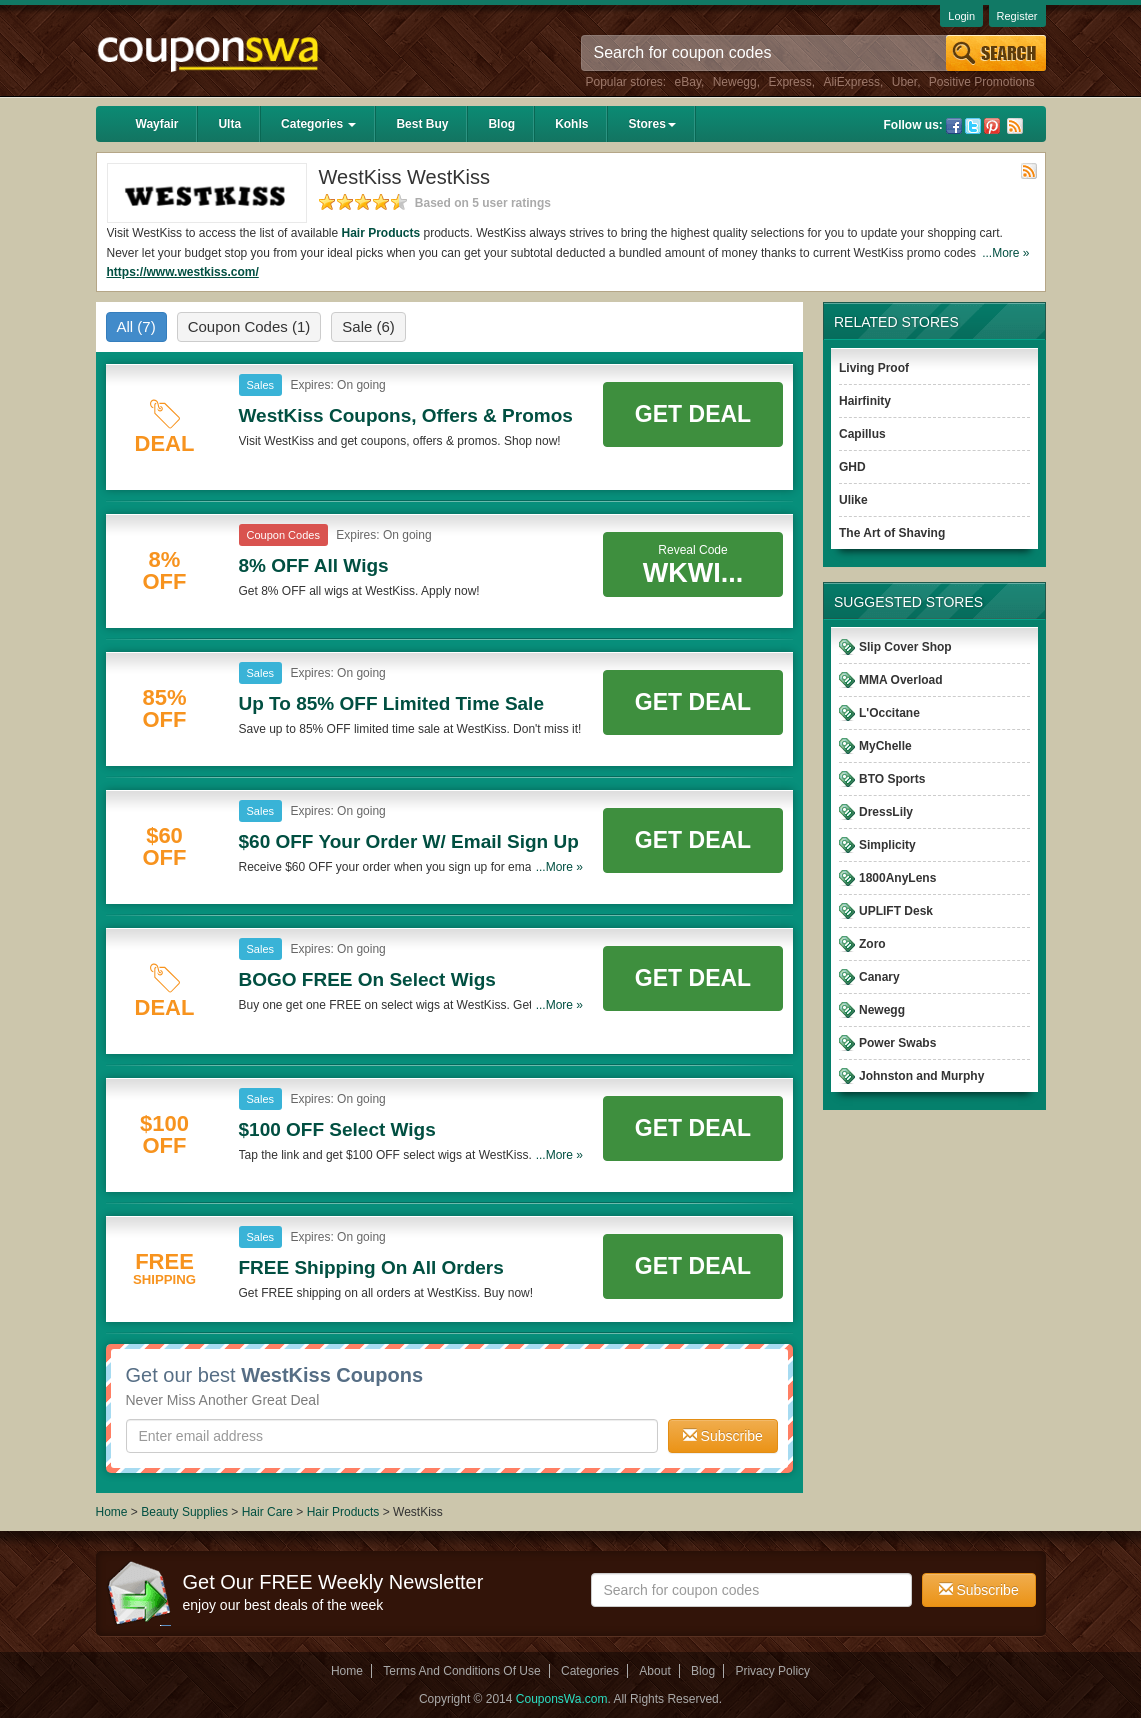 The image size is (1141, 1718). Describe the element at coordinates (1005, 253) in the screenshot. I see `...More »` at that location.